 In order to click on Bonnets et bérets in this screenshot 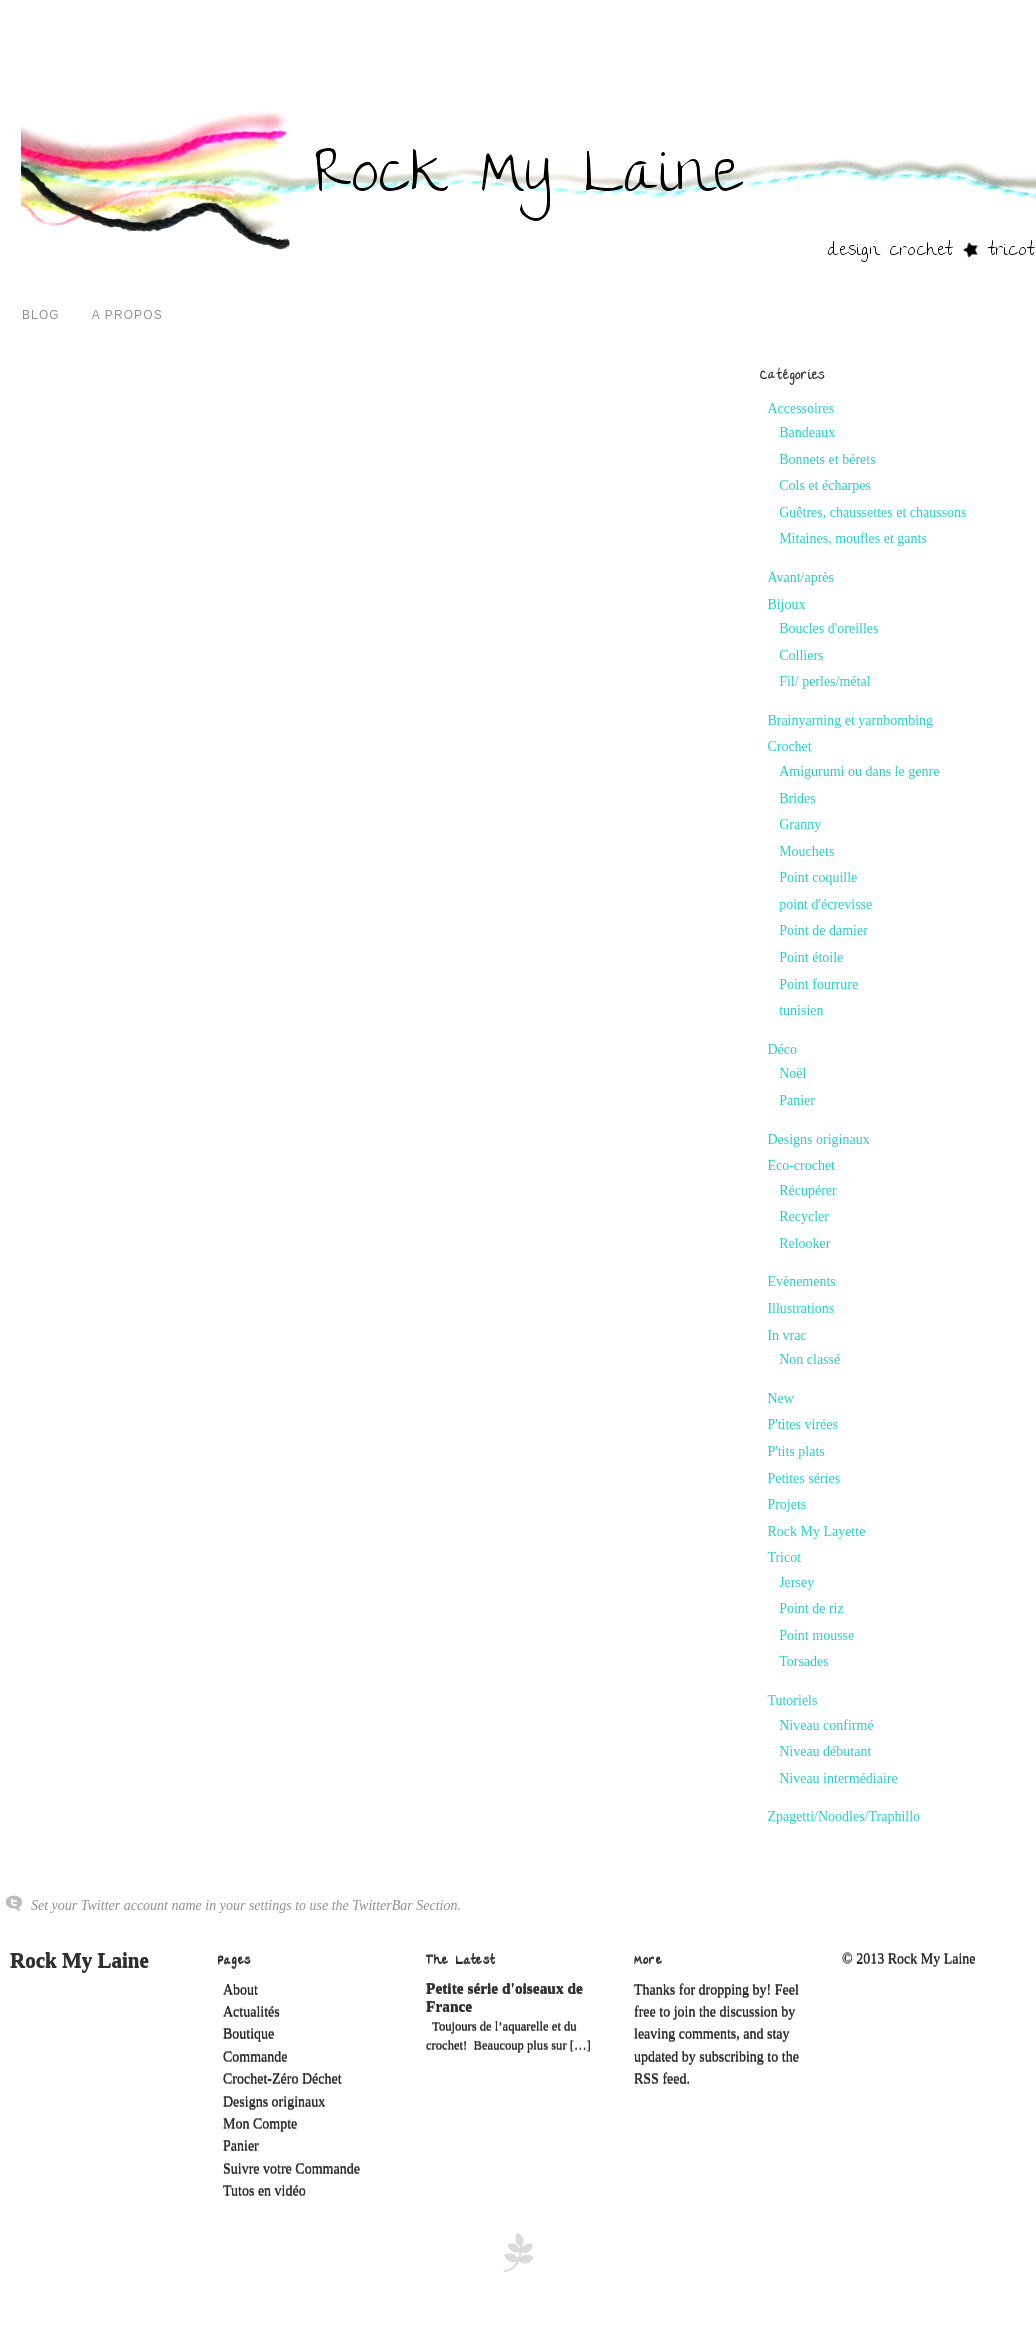, I will do `click(827, 459)`.